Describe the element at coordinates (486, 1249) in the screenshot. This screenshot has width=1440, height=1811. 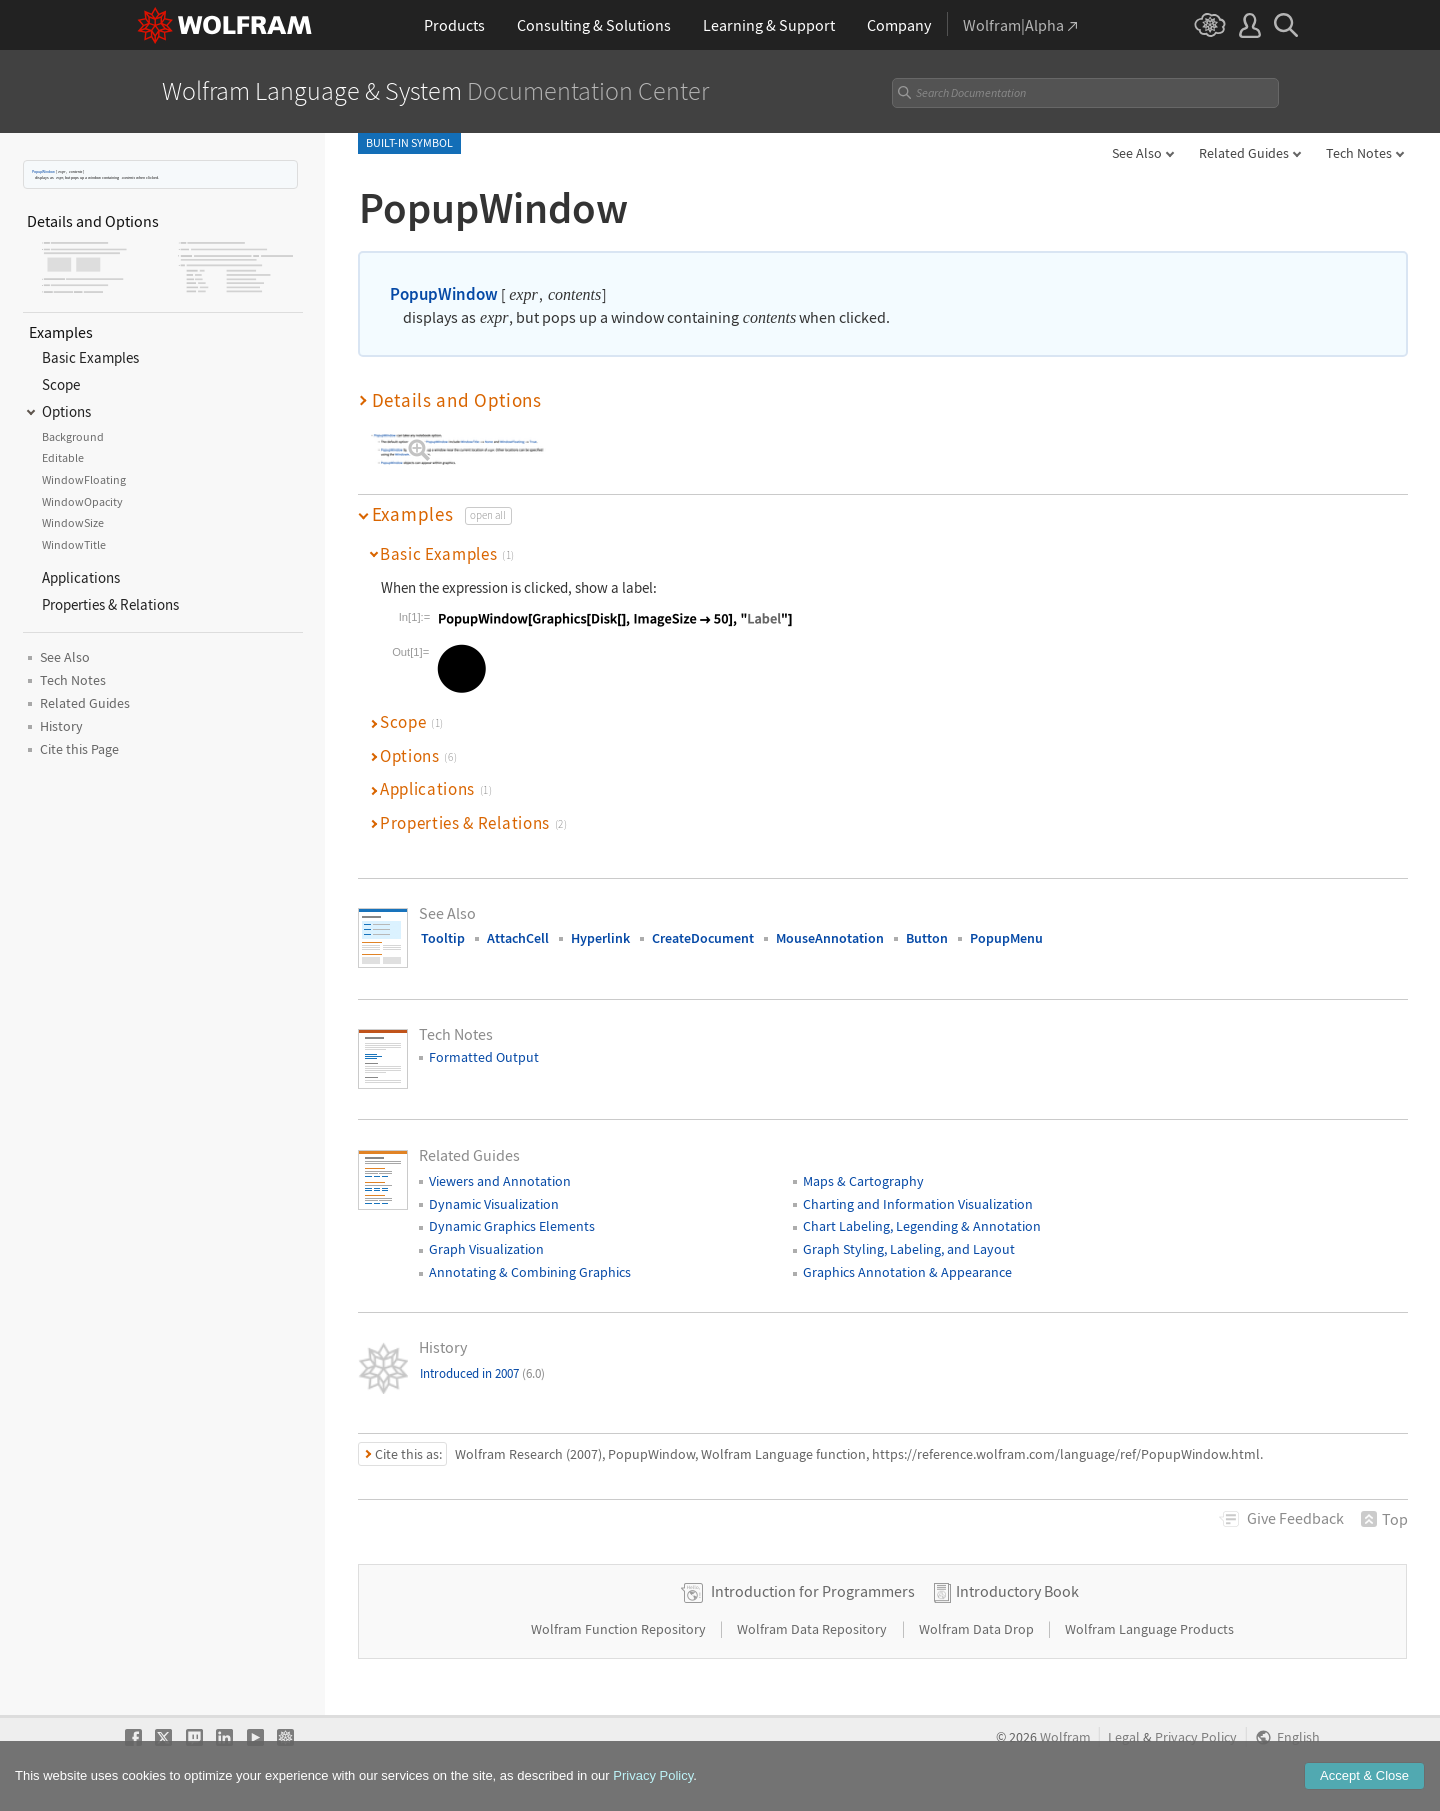
I see `Graph Visualization` at that location.